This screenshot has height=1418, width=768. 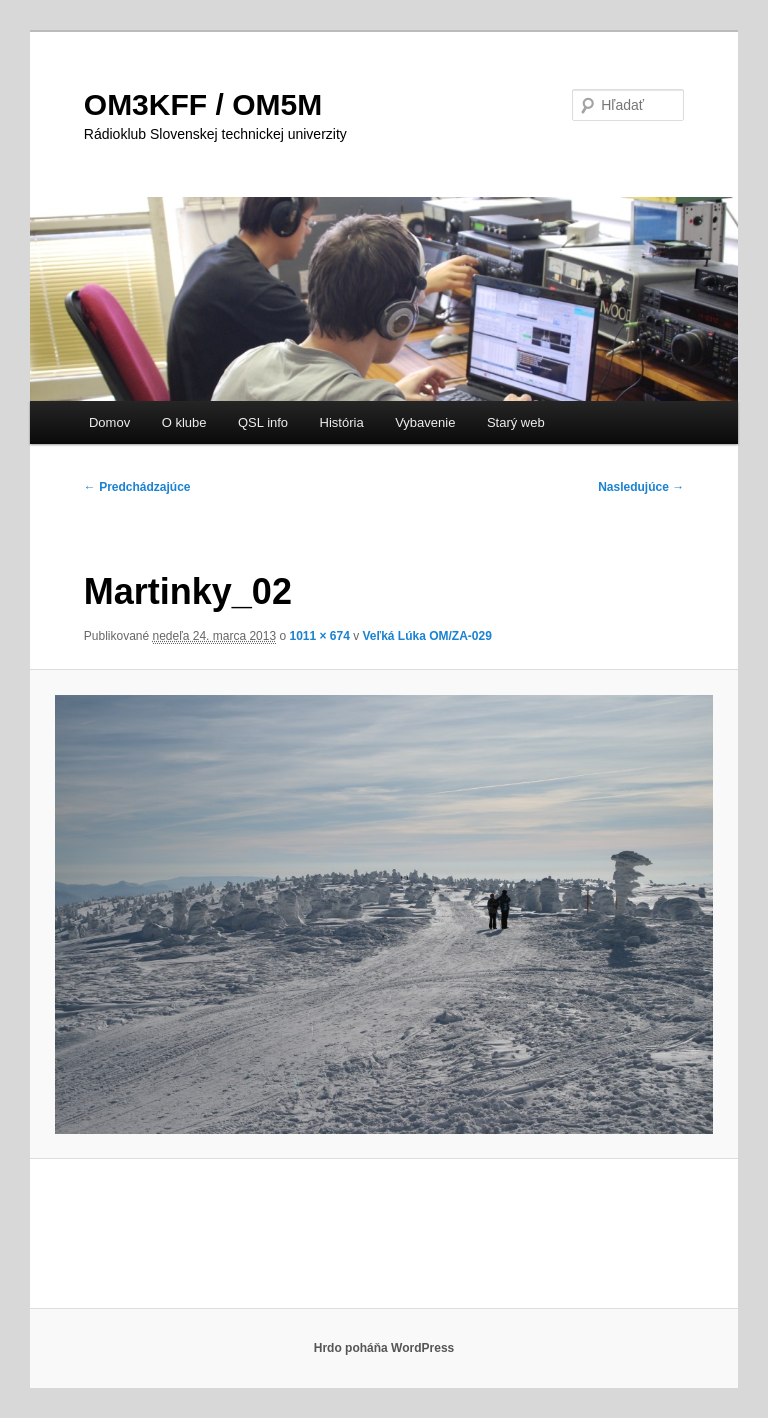 I want to click on QSL info, so click(x=263, y=422).